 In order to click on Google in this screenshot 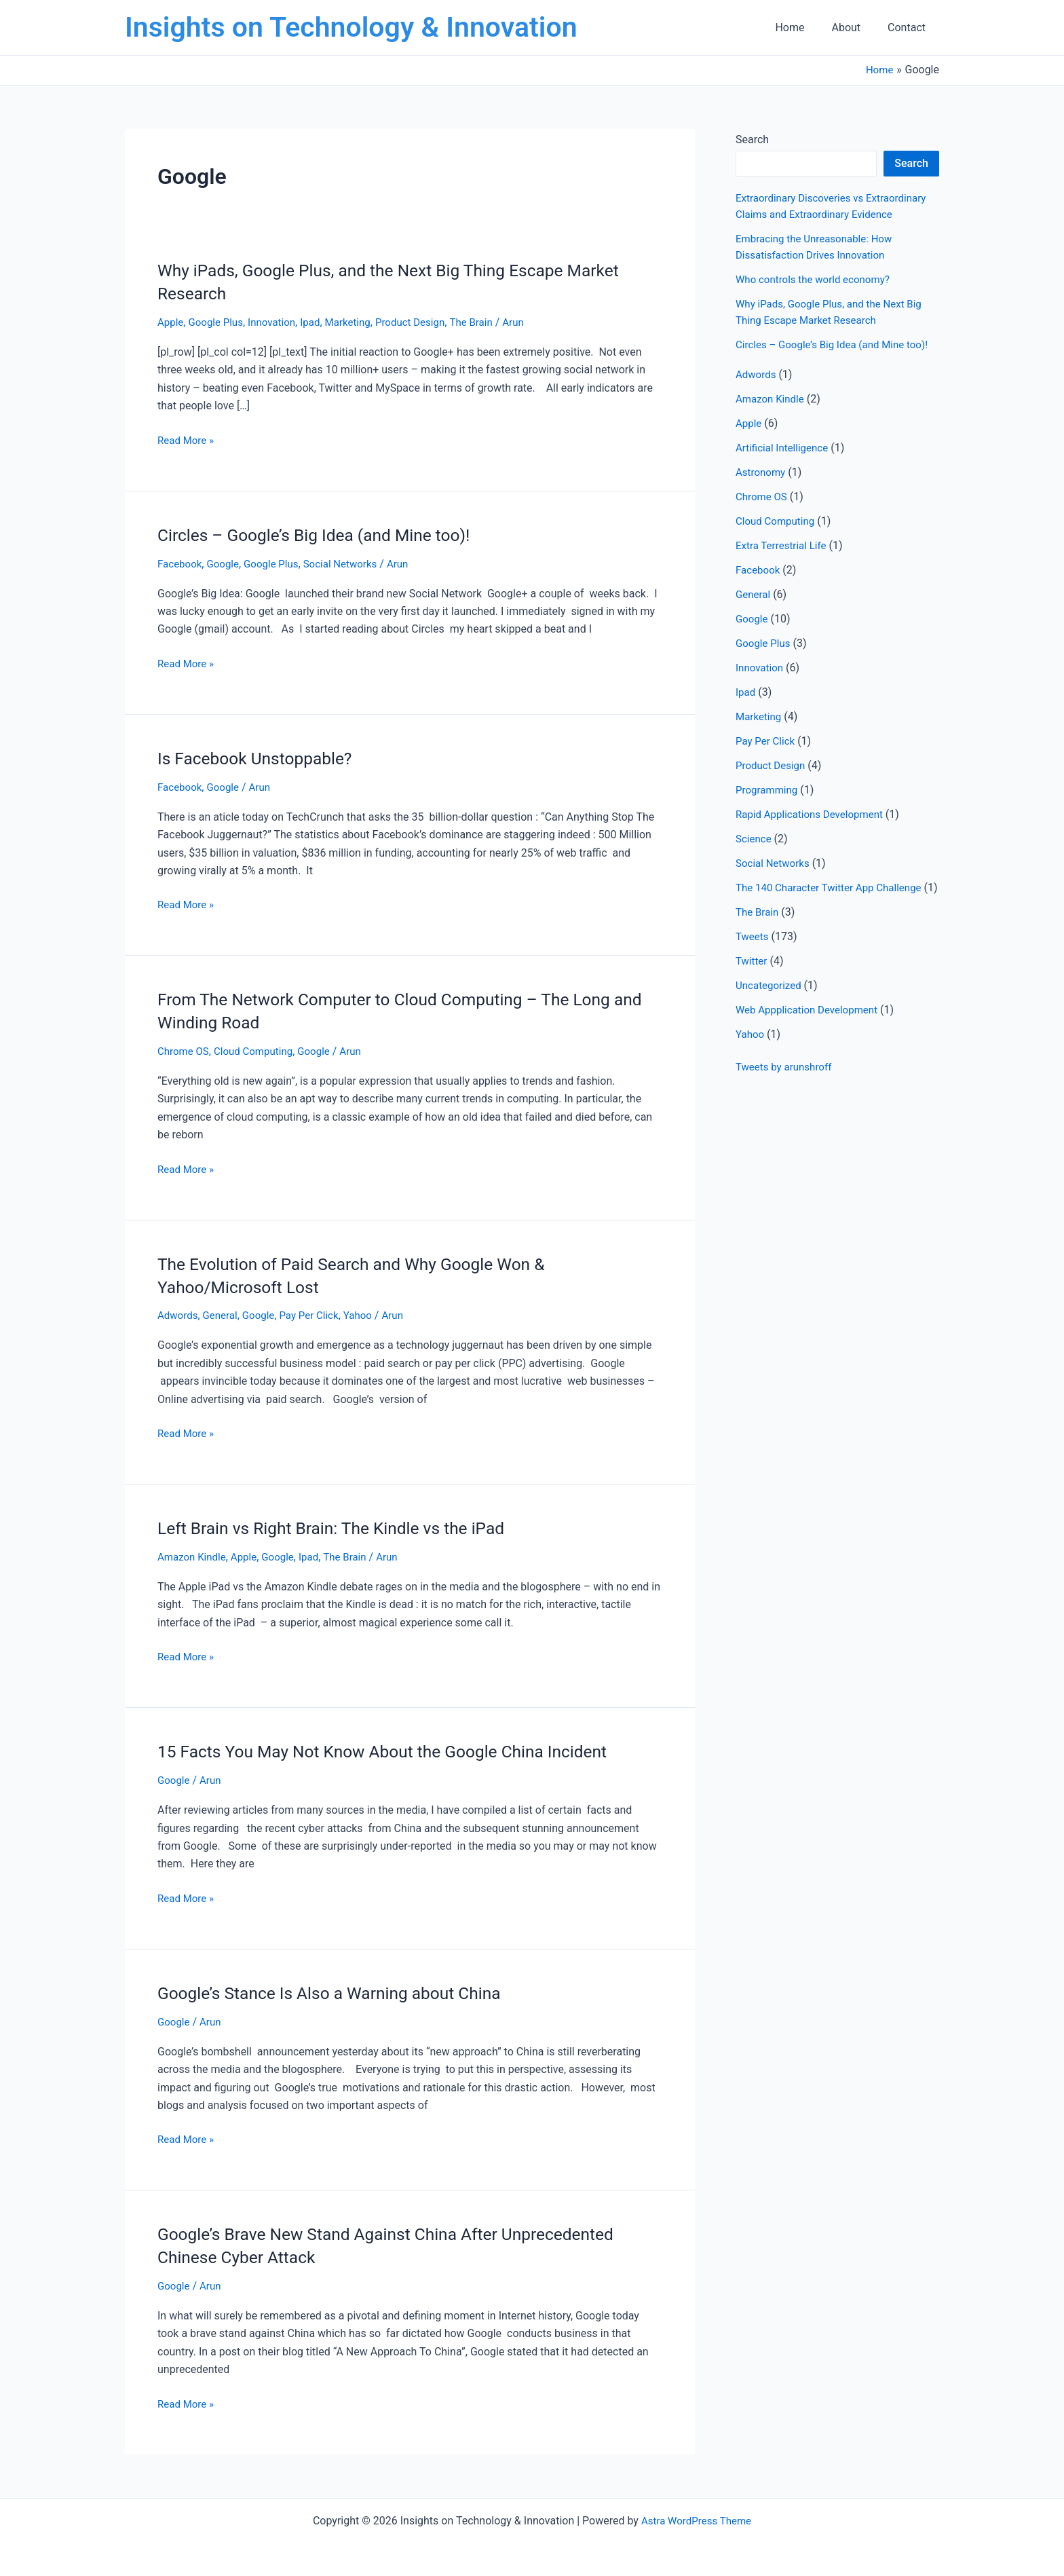, I will do `click(227, 563)`.